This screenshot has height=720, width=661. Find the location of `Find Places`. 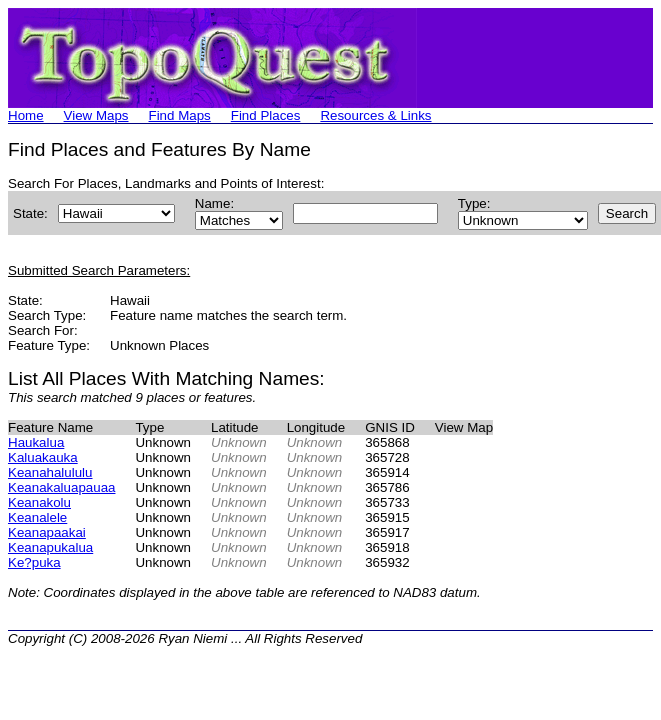

Find Places is located at coordinates (266, 115).